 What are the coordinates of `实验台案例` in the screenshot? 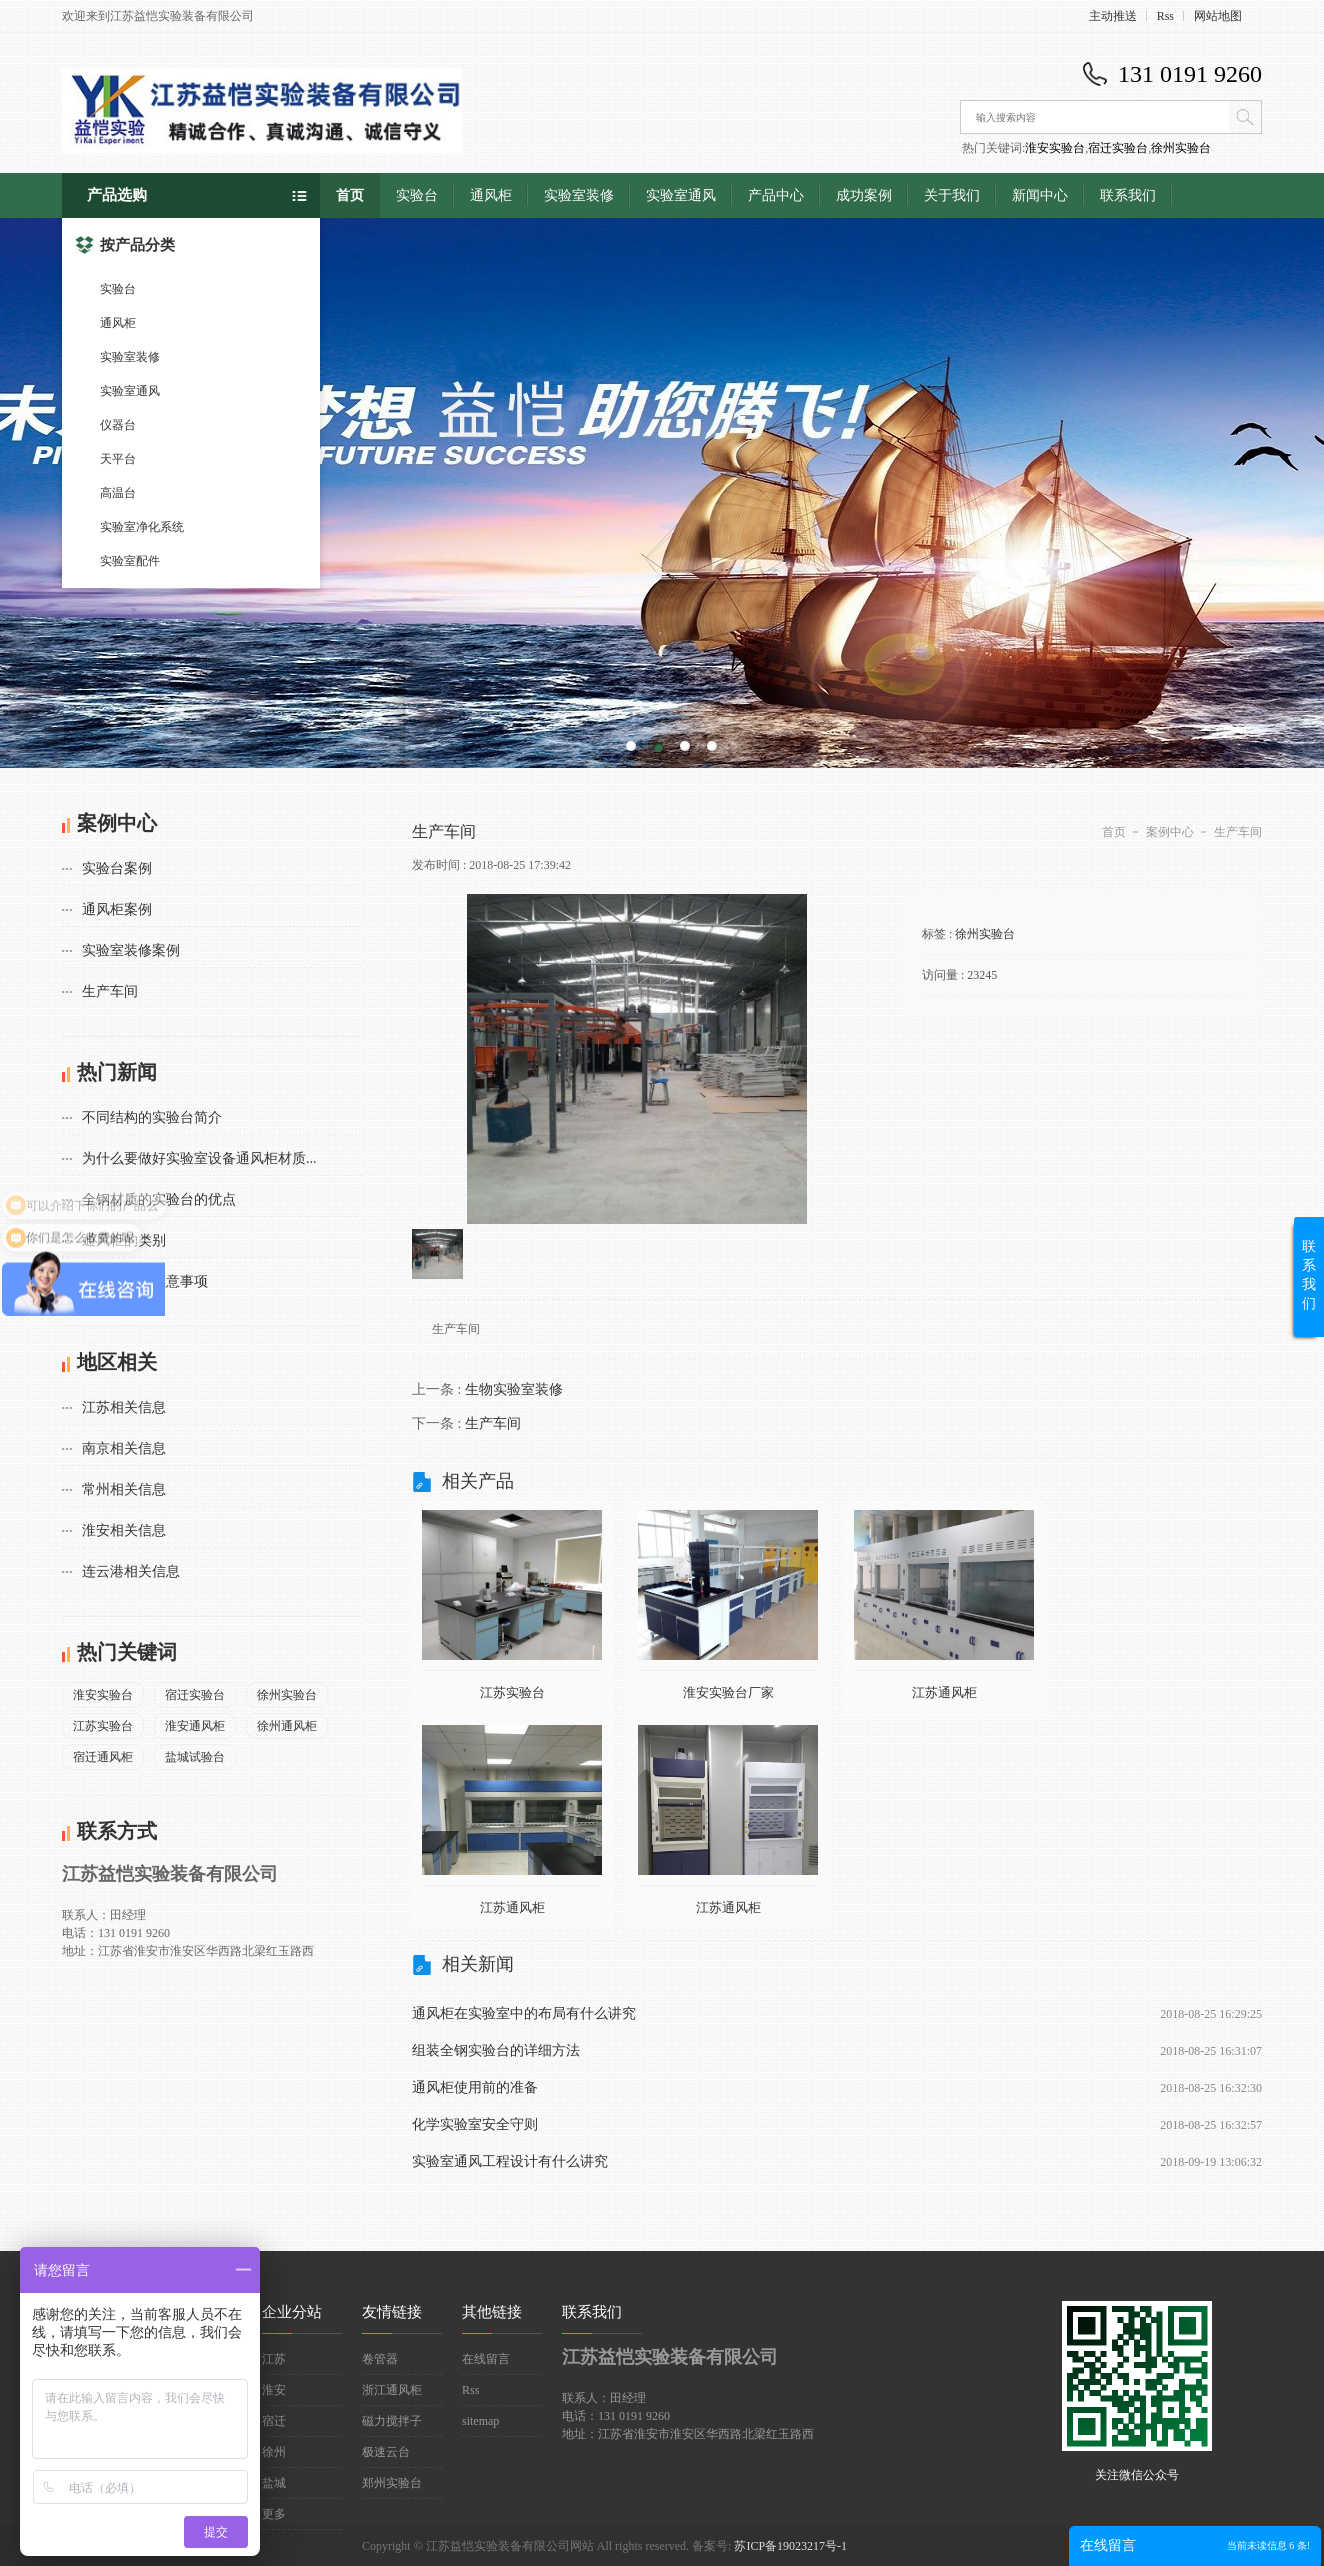 It's located at (117, 868).